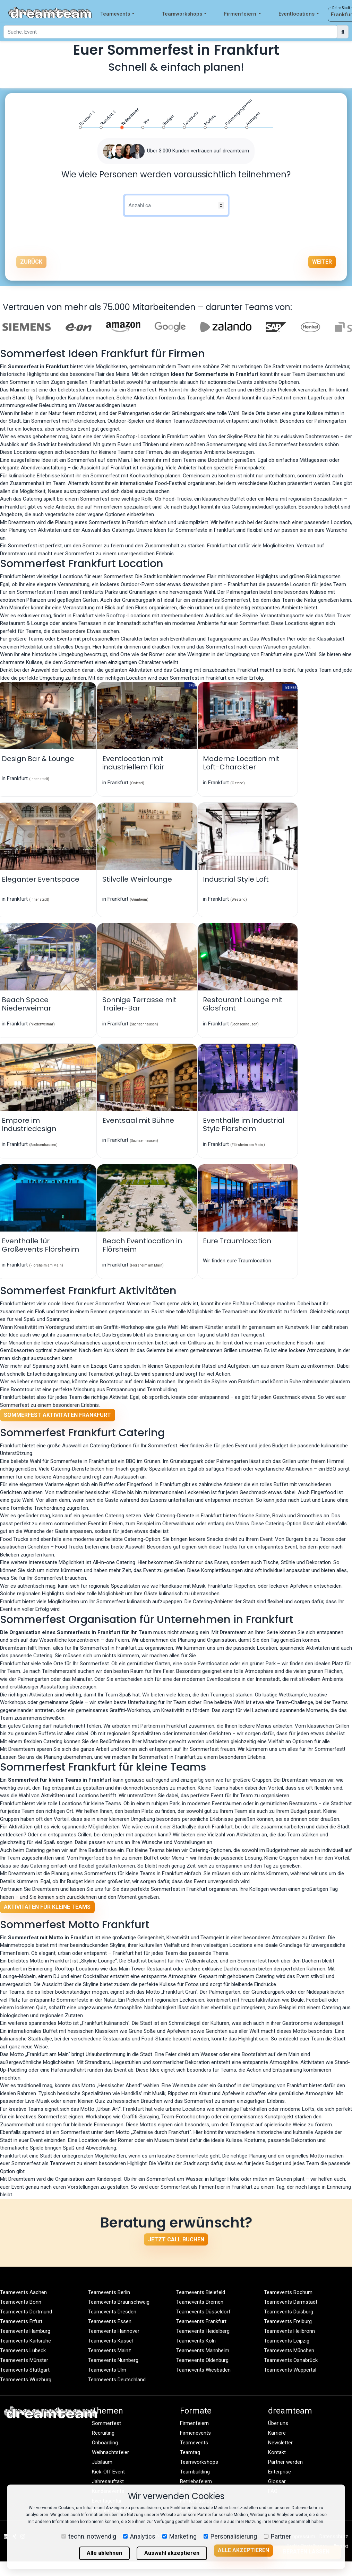 This screenshot has width=352, height=2576. What do you see at coordinates (288, 2312) in the screenshot?
I see `Teamevents Duisburg` at bounding box center [288, 2312].